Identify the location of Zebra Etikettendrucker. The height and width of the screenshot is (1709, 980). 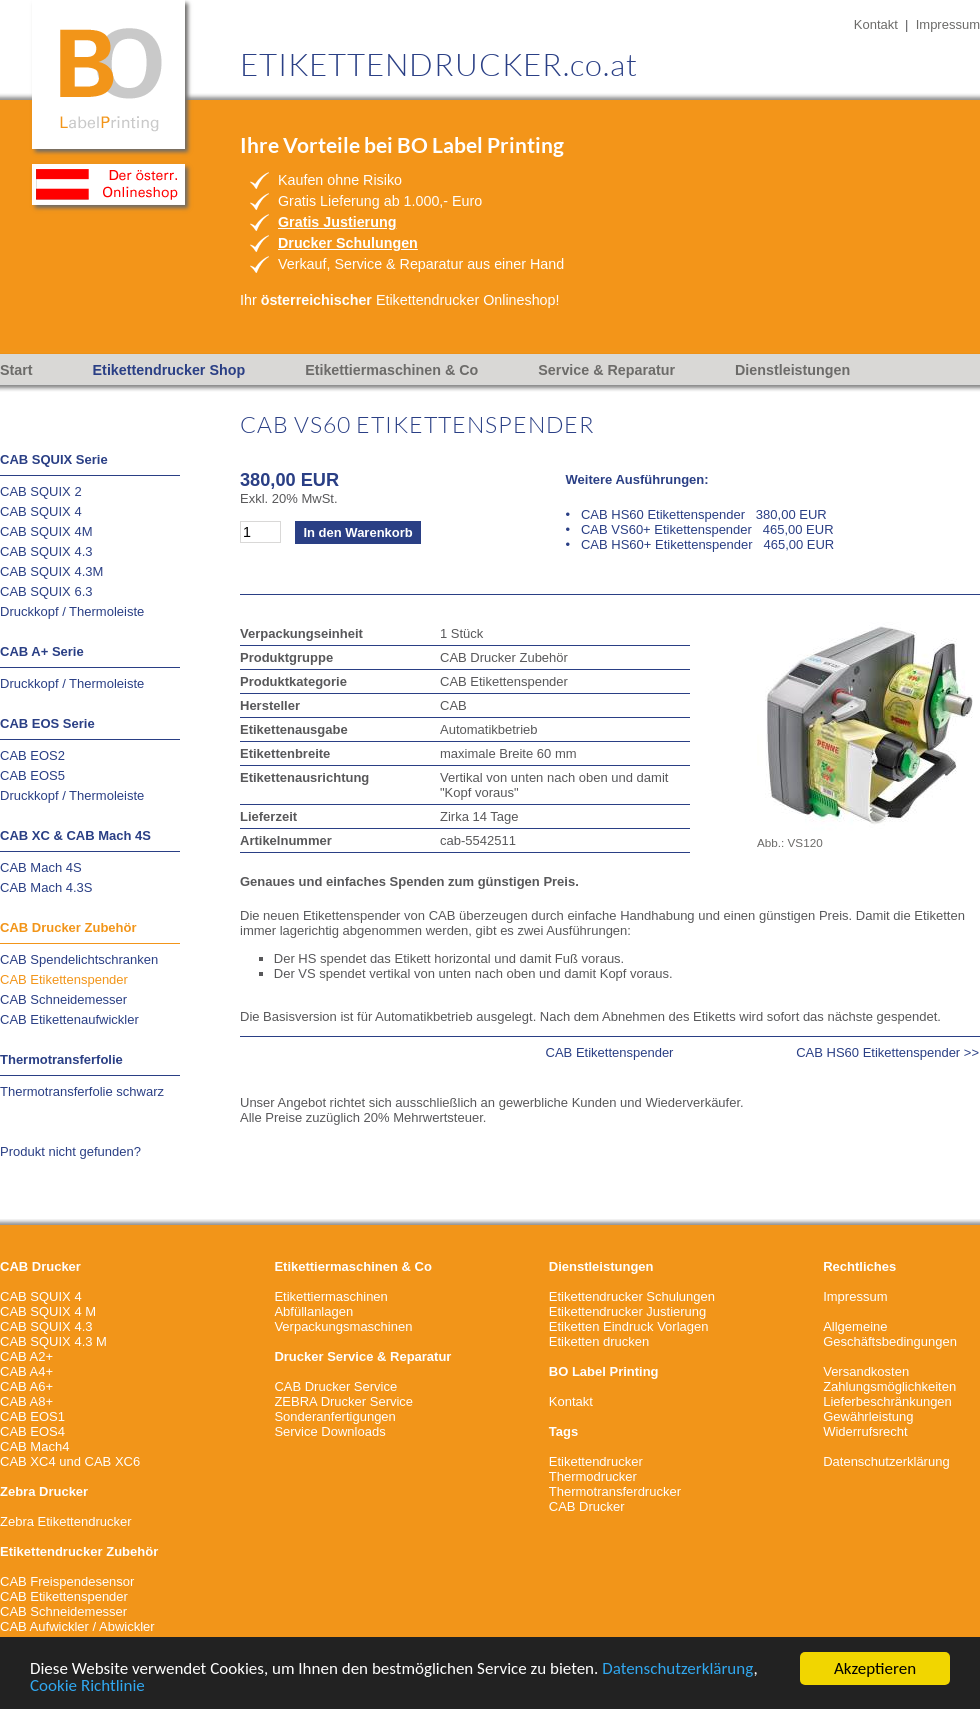
(66, 1521).